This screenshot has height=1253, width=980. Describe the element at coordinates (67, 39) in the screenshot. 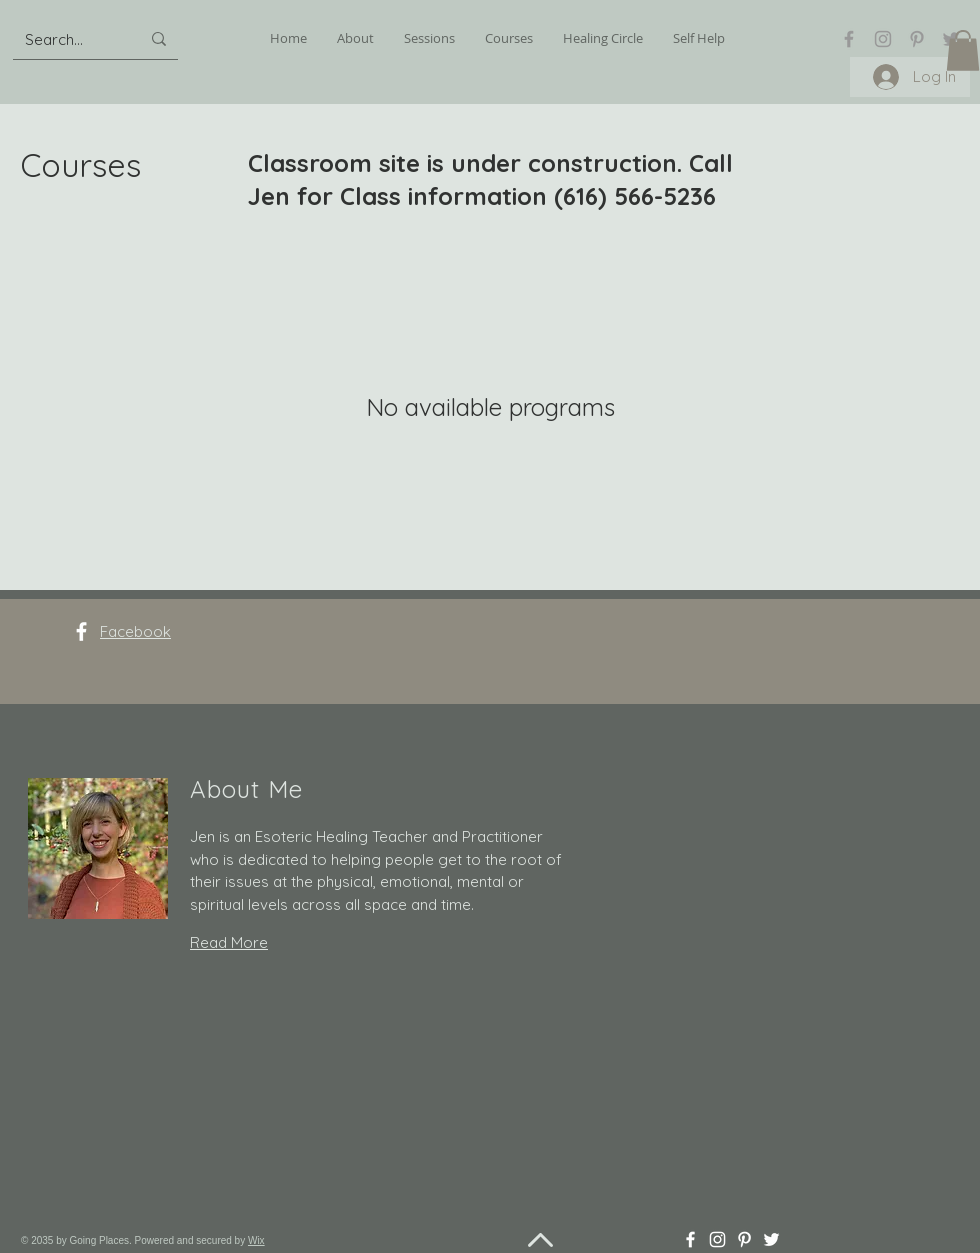

I see `[Search...]` at that location.